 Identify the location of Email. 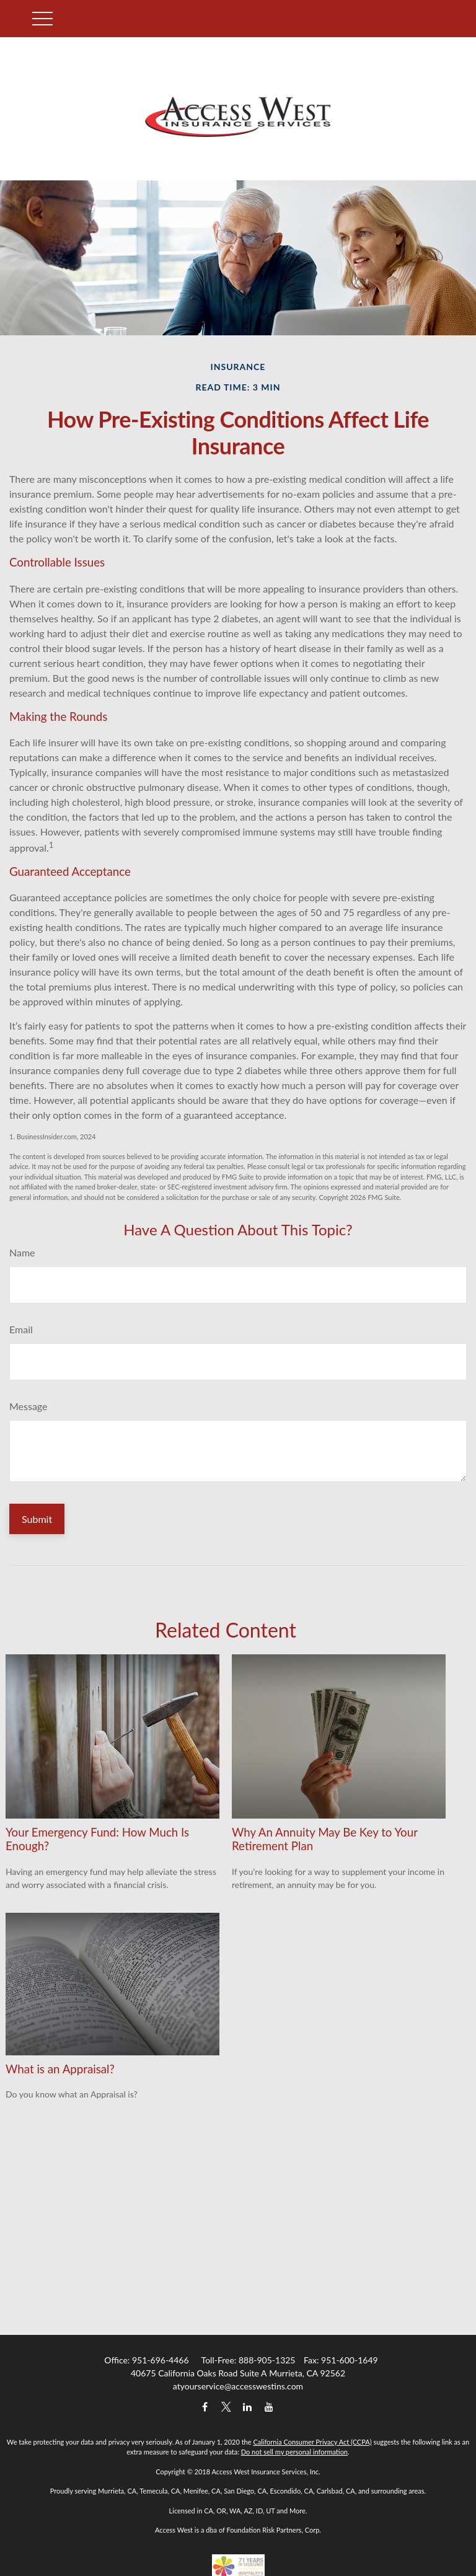
(21, 1329).